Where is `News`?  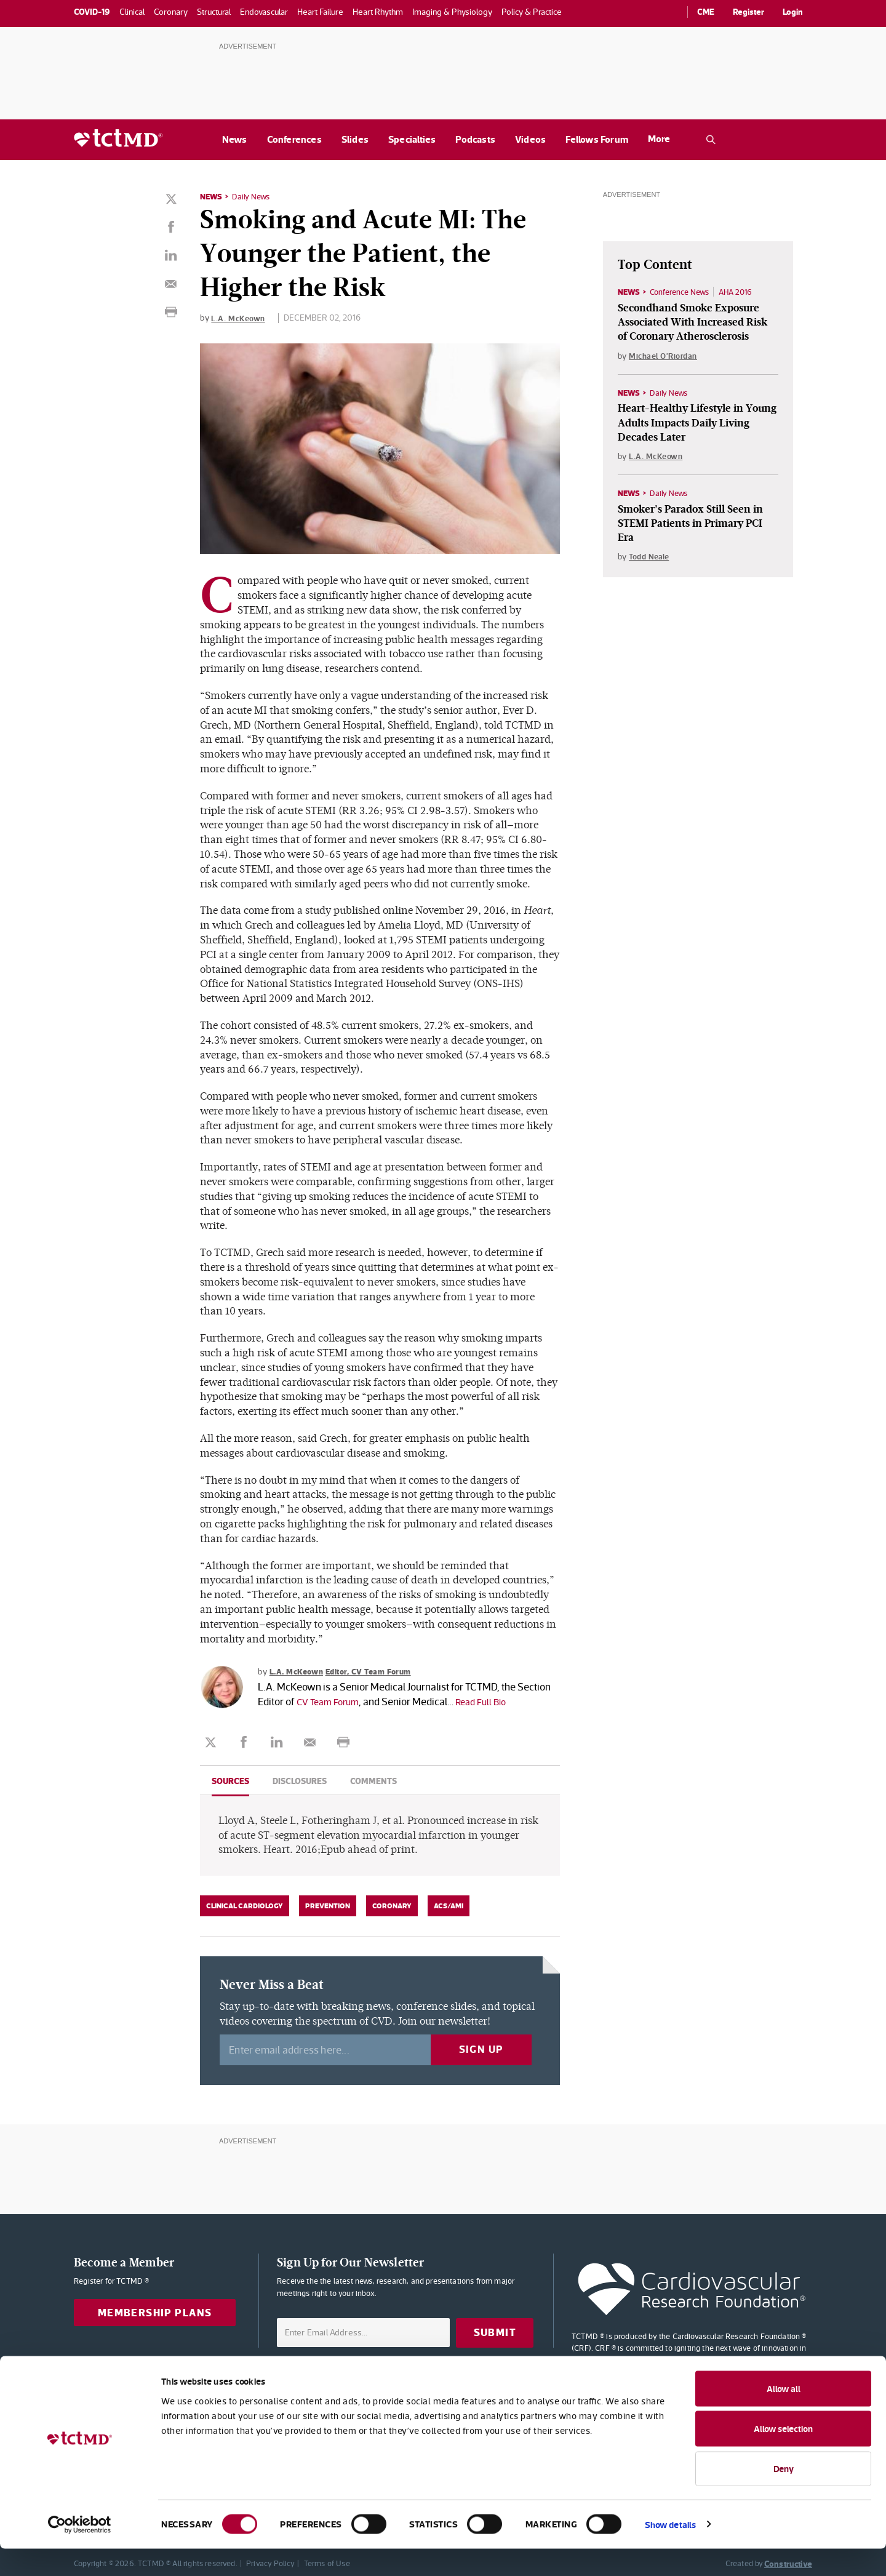 News is located at coordinates (234, 139).